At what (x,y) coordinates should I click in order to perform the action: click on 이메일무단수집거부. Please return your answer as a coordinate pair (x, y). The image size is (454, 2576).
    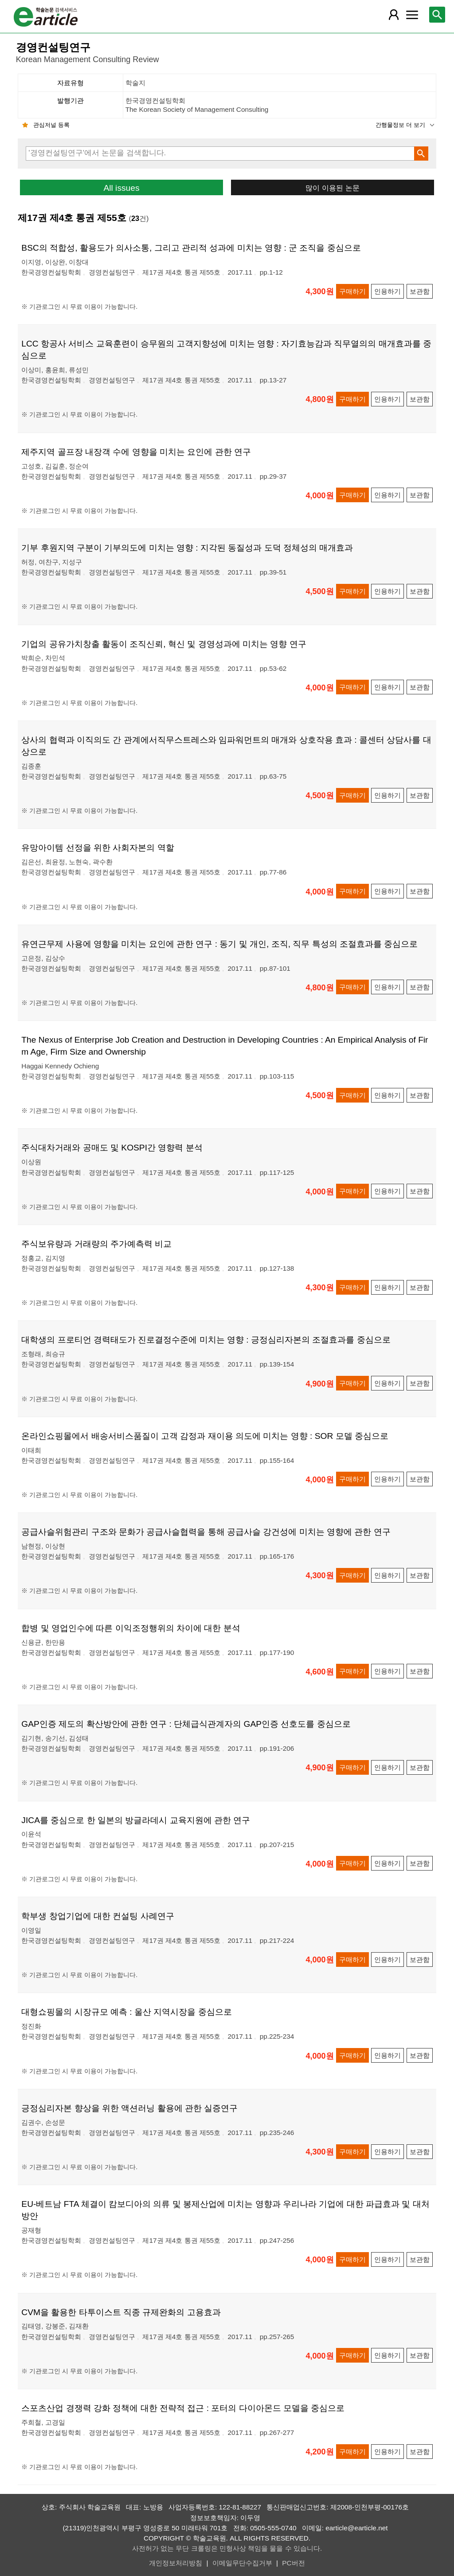
    Looking at the image, I should click on (242, 2563).